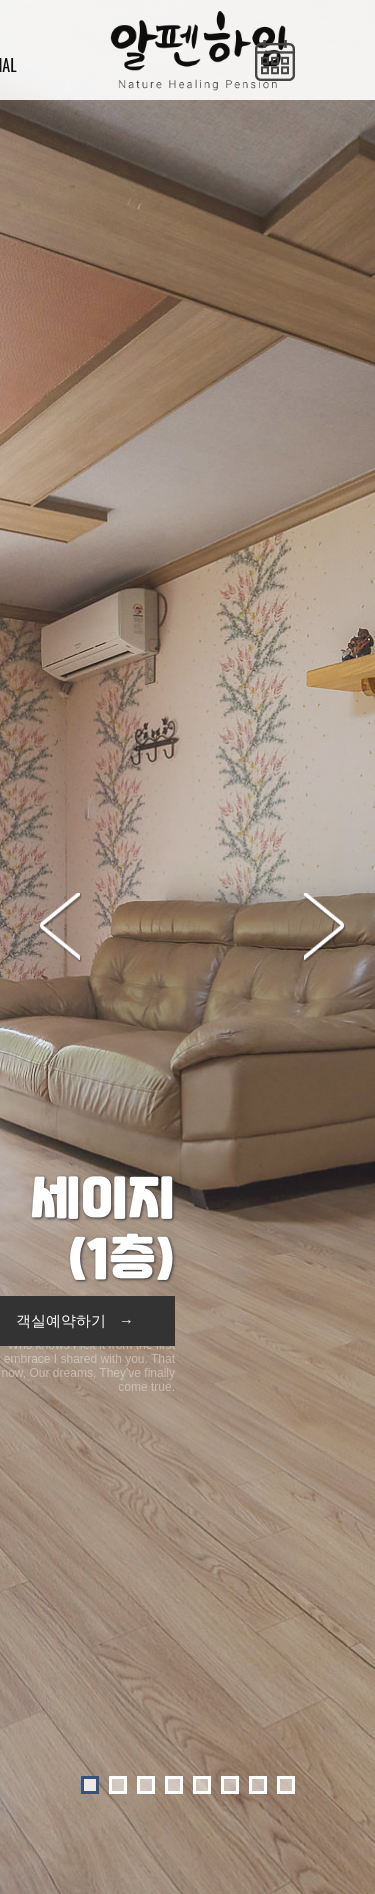  I want to click on O-farm, so click(286, 1844).